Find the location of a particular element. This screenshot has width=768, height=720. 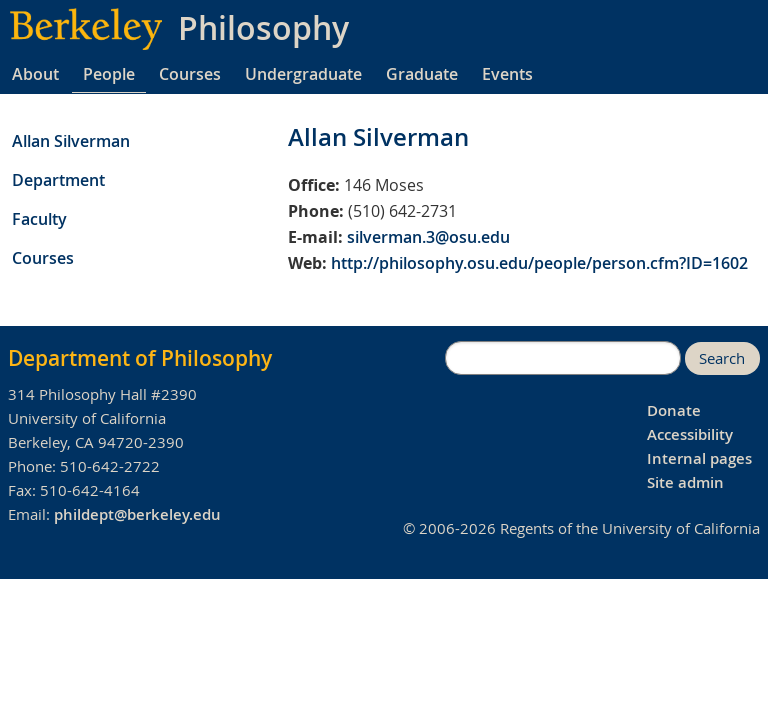

http://philosophy.osu.edu/people/person.cfm?ID=1602 is located at coordinates (539, 263).